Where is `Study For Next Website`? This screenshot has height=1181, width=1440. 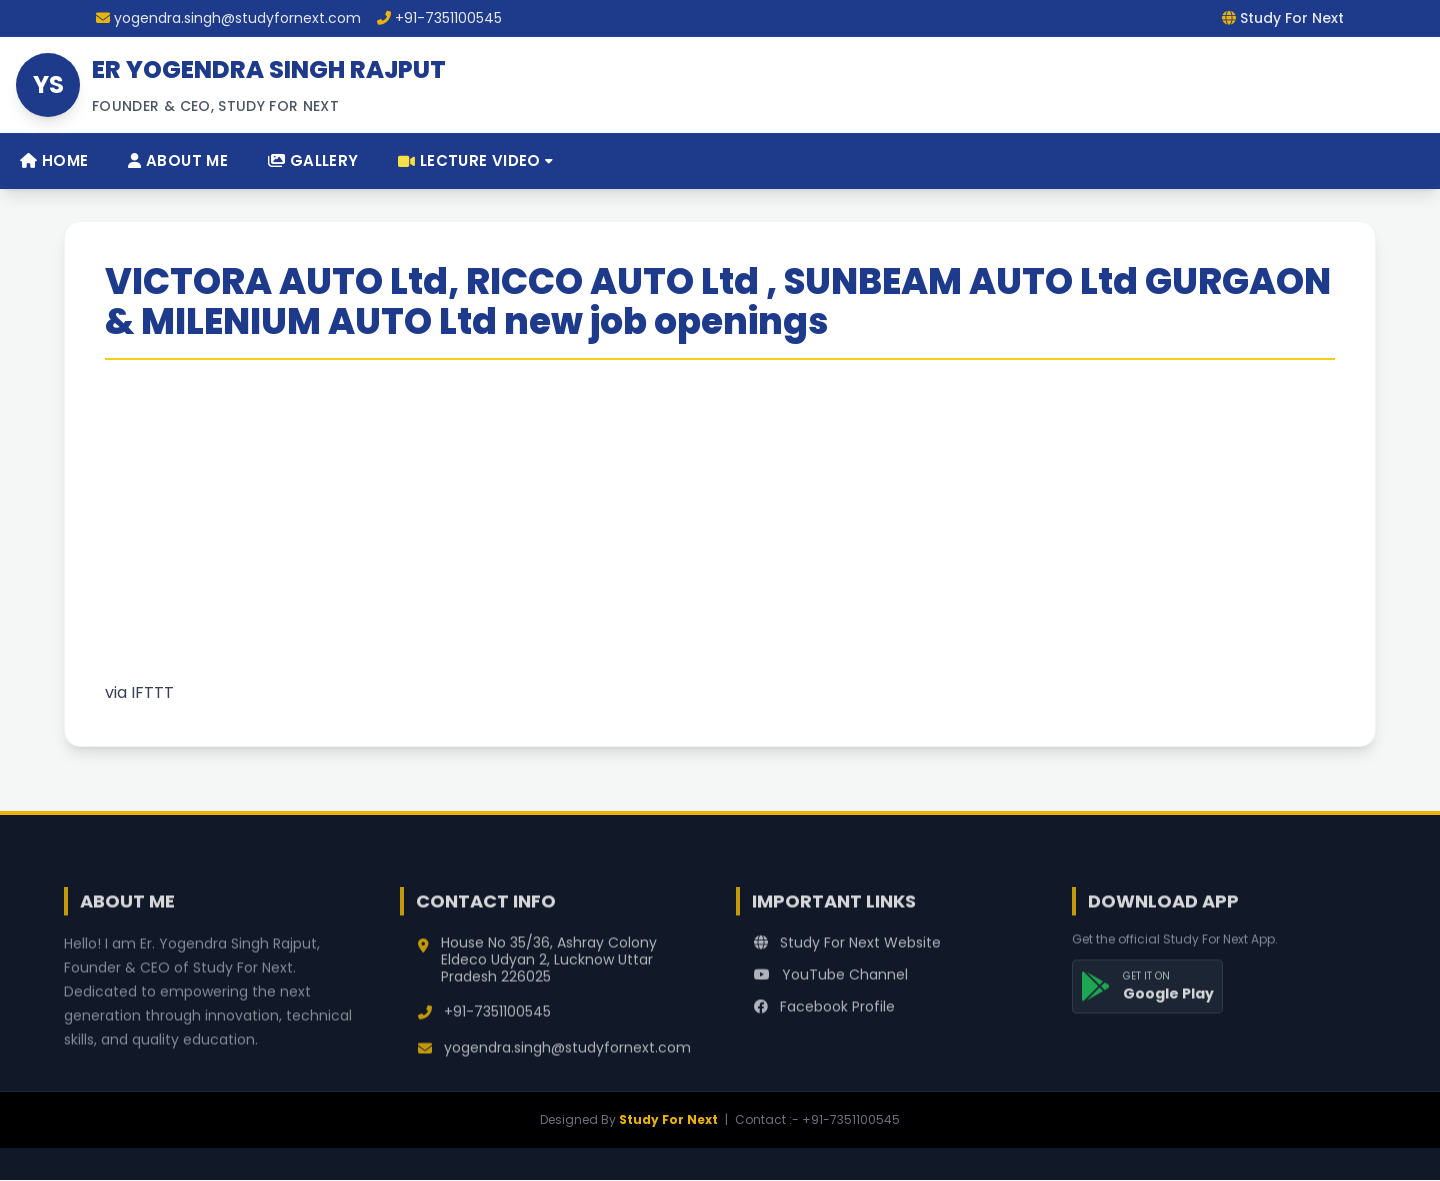
Study For Next Website is located at coordinates (847, 959).